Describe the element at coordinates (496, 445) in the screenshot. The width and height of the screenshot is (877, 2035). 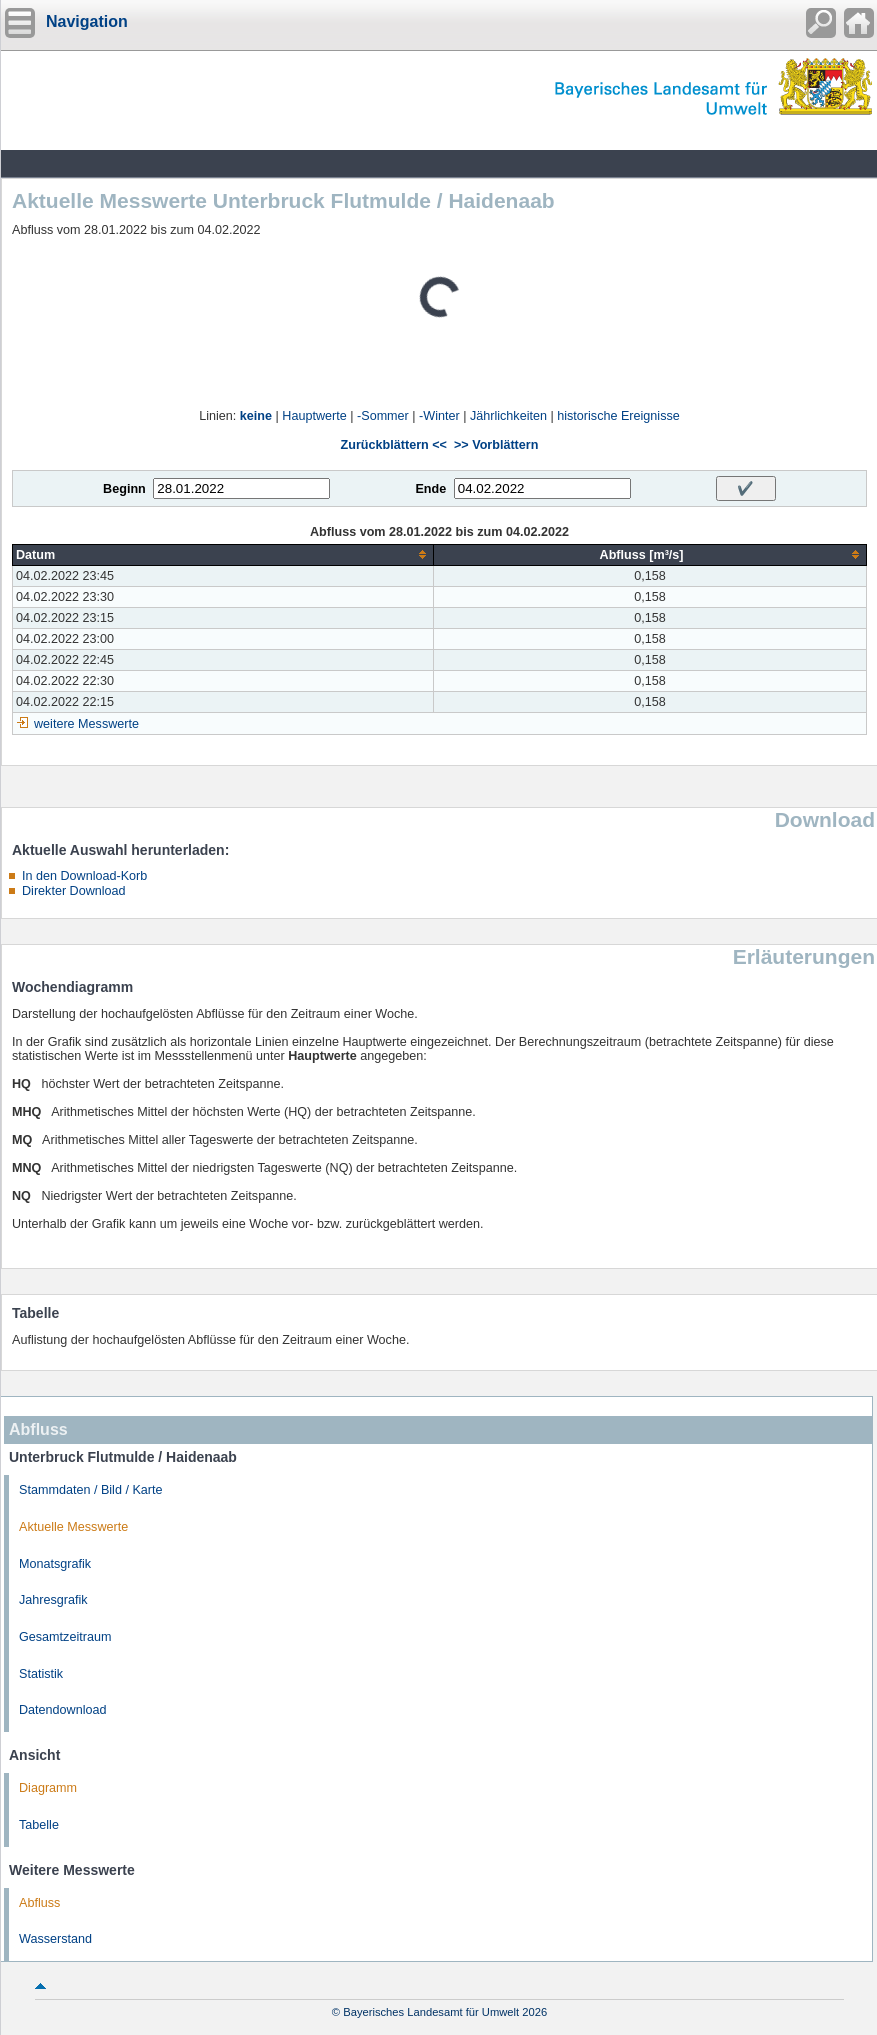
I see `>> Vorblättern` at that location.